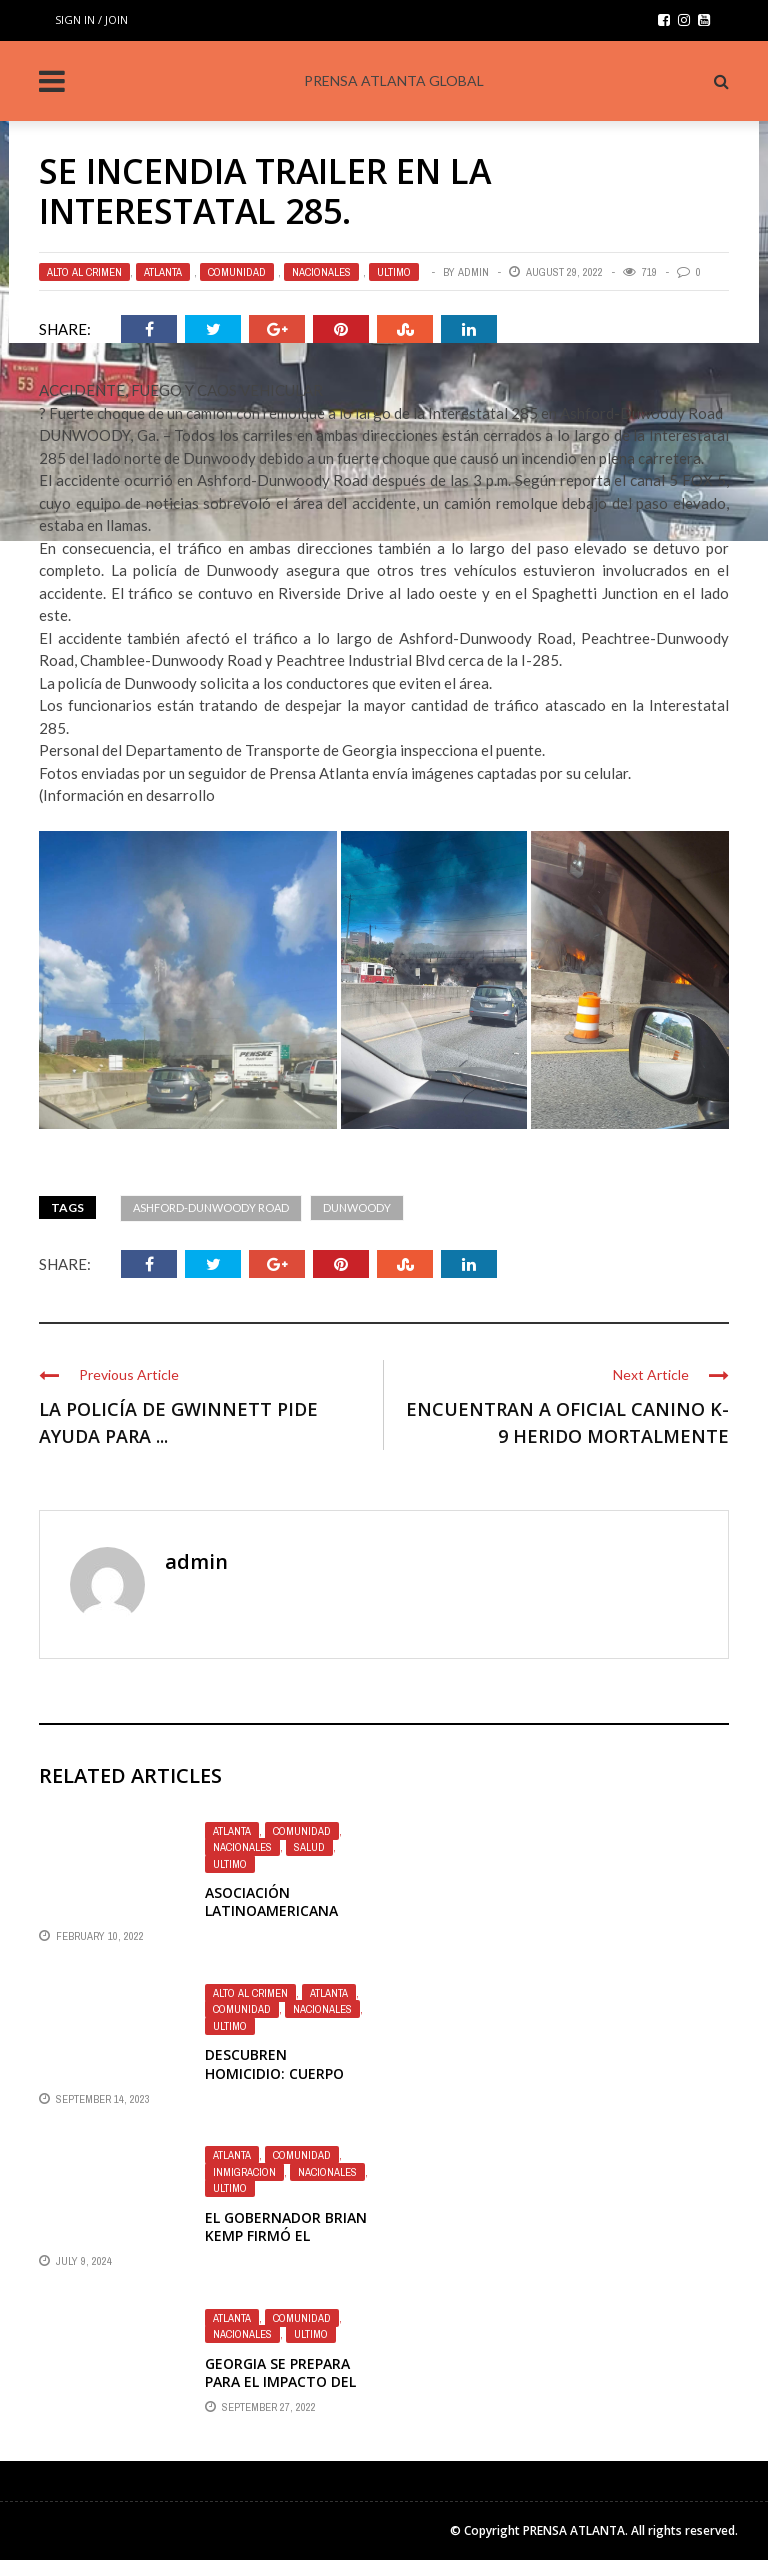  I want to click on Nacionales, so click(321, 272).